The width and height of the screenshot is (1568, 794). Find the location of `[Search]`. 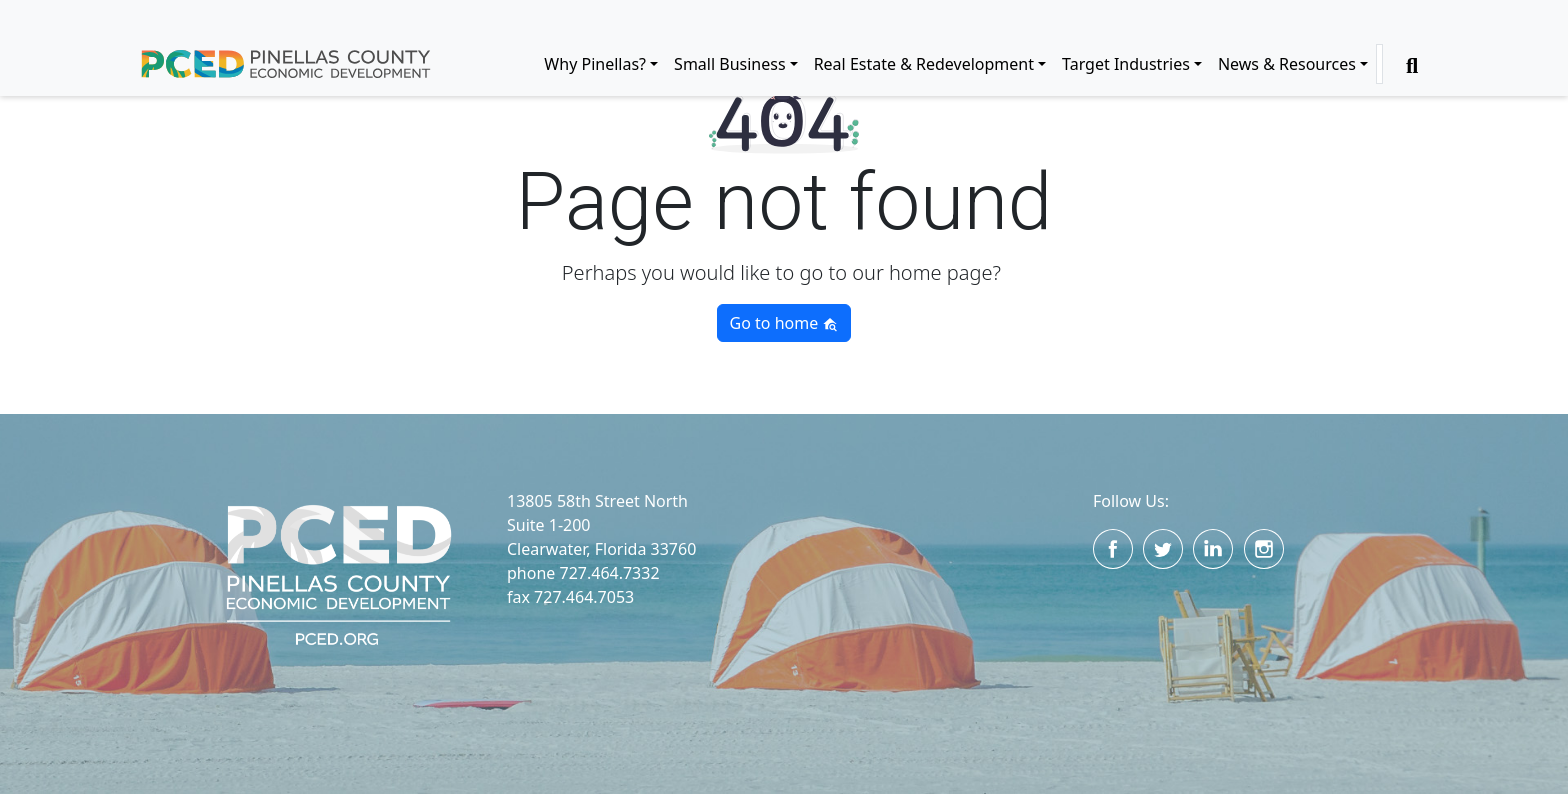

[Search] is located at coordinates (1379, 64).